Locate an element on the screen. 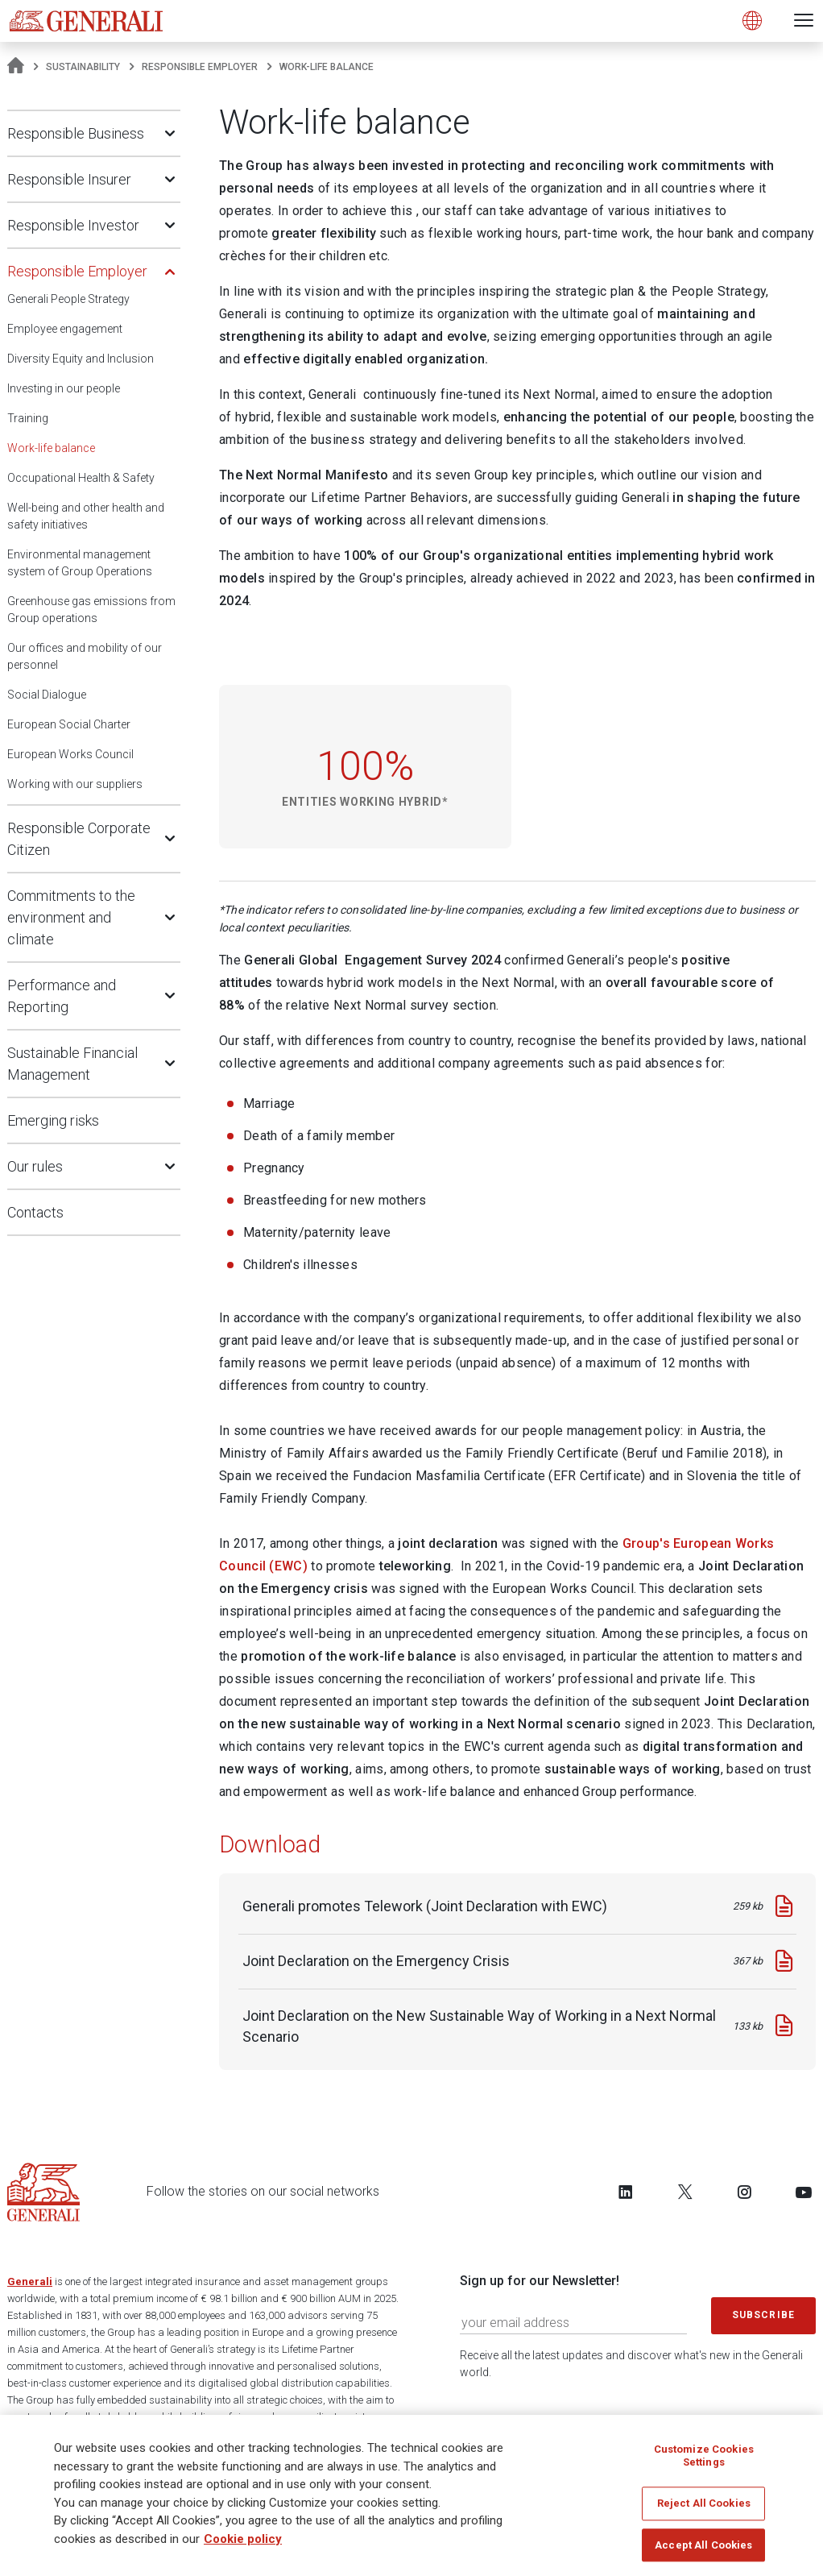 The width and height of the screenshot is (823, 2576). Greenhouse gas emissions from Group operations is located at coordinates (91, 609).